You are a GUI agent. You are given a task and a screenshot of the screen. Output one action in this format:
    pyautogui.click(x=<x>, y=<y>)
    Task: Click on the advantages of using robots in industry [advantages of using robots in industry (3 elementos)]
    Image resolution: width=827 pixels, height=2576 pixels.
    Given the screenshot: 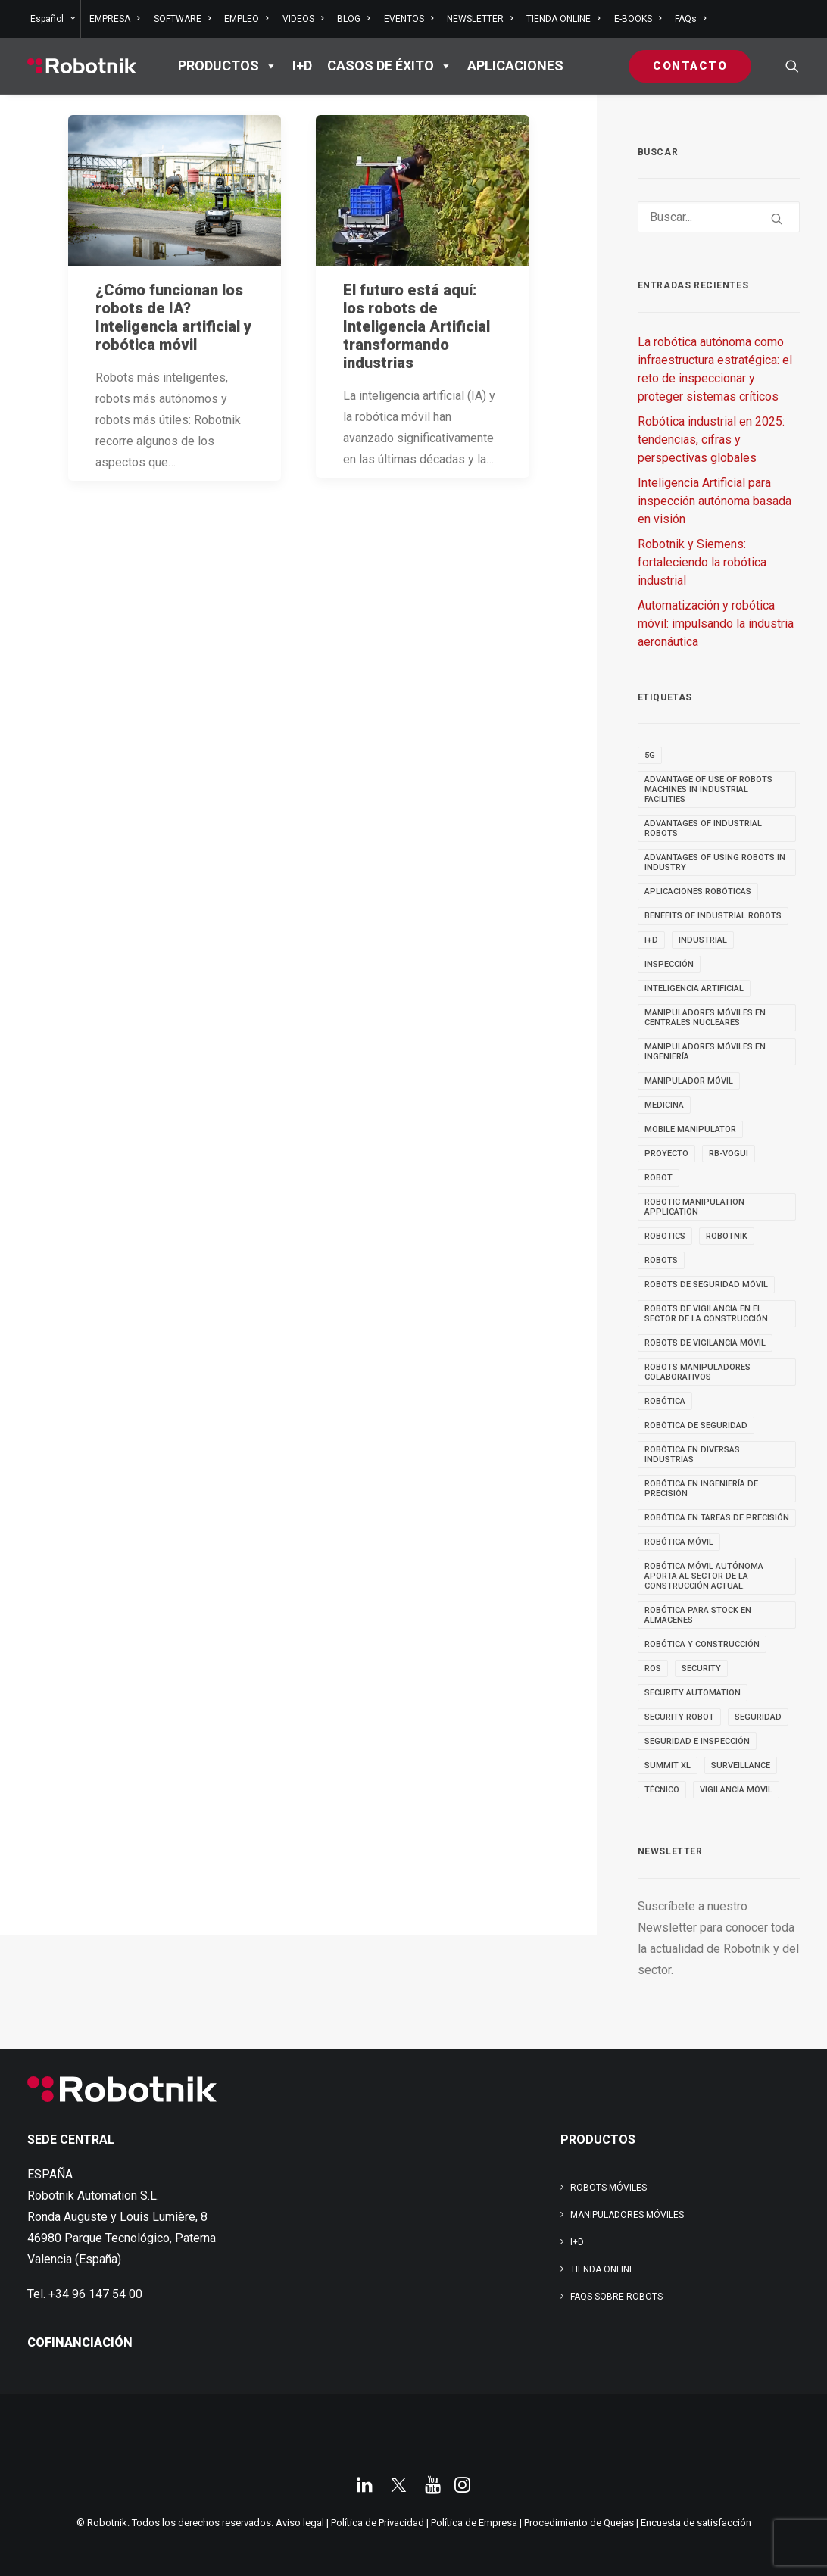 What is the action you would take?
    pyautogui.click(x=714, y=862)
    